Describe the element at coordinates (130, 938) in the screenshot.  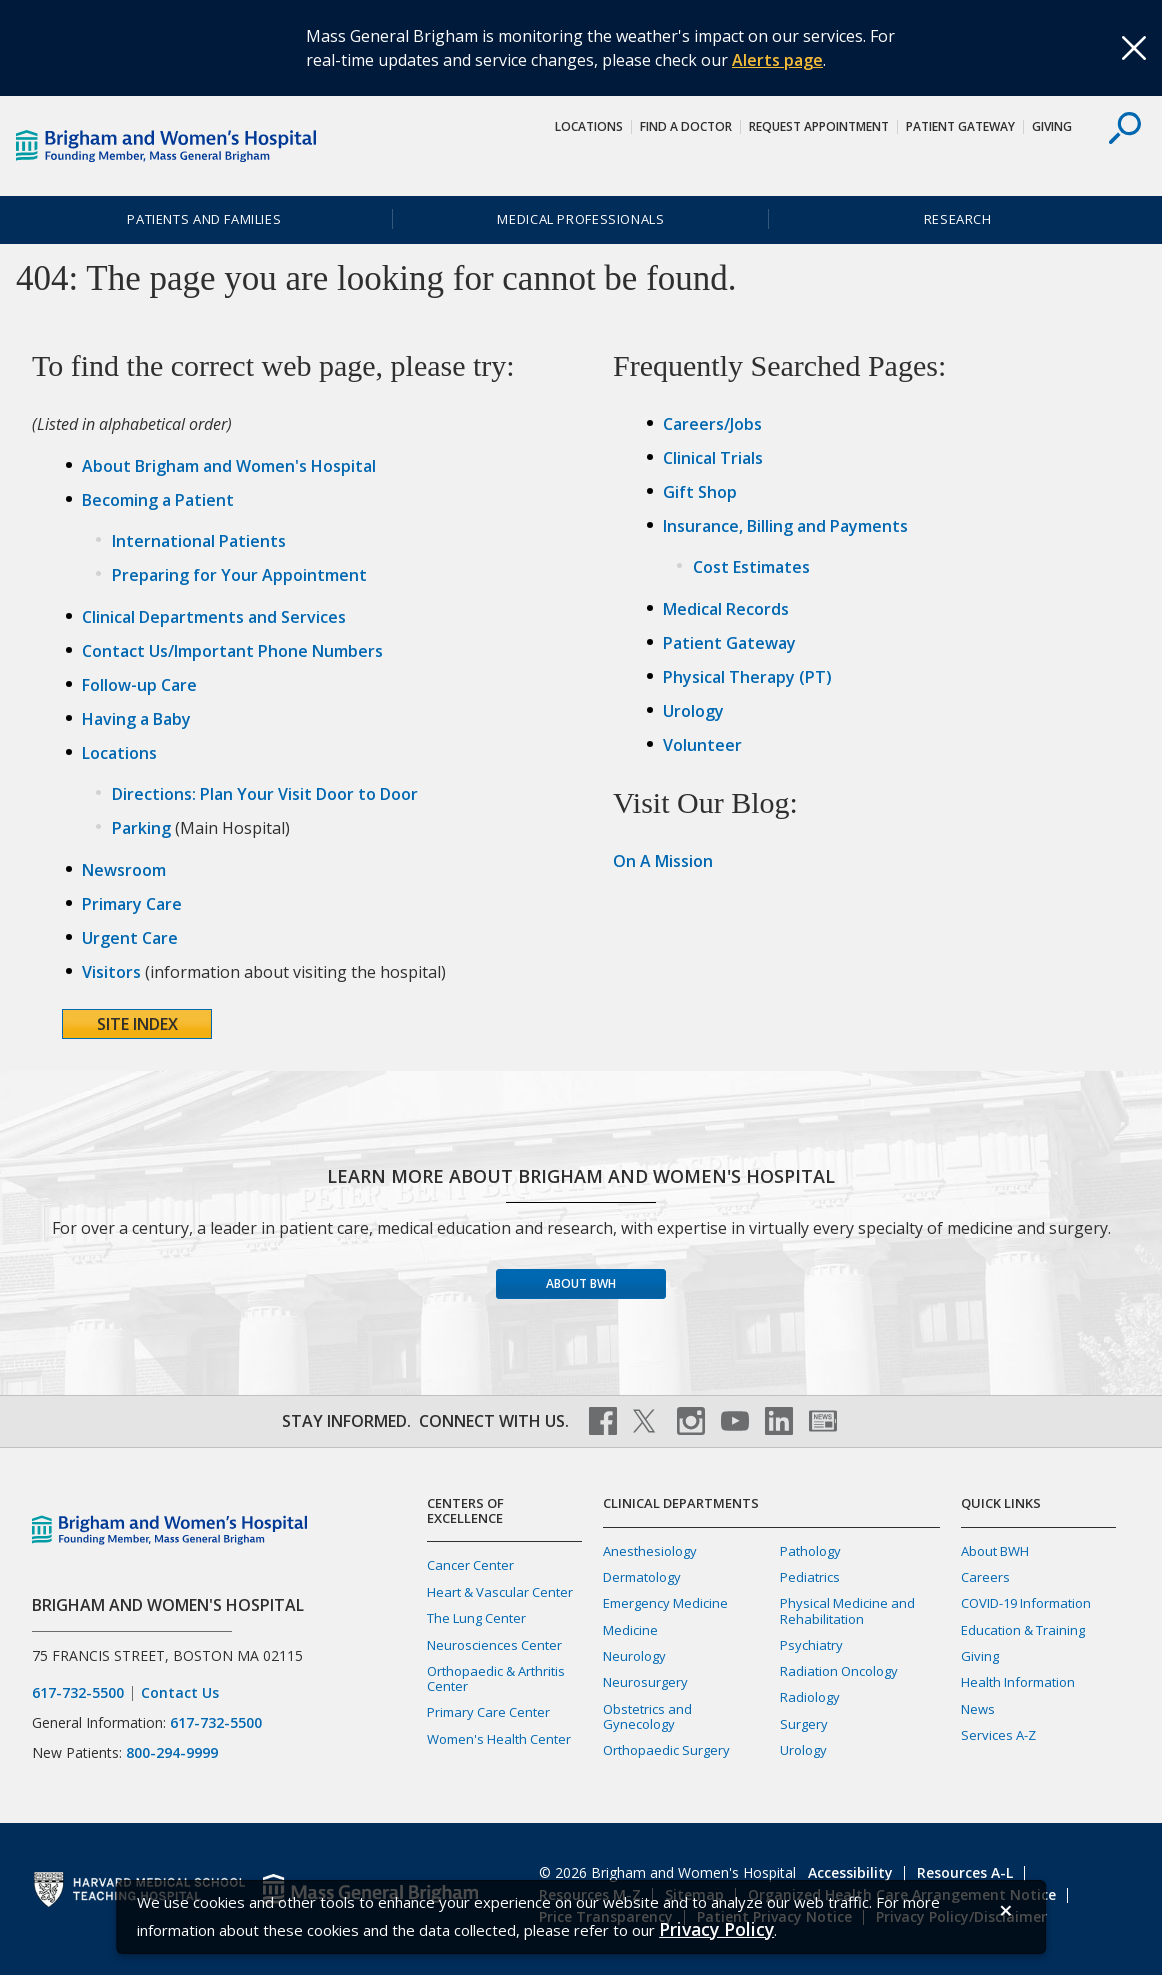
I see `Urgent Care` at that location.